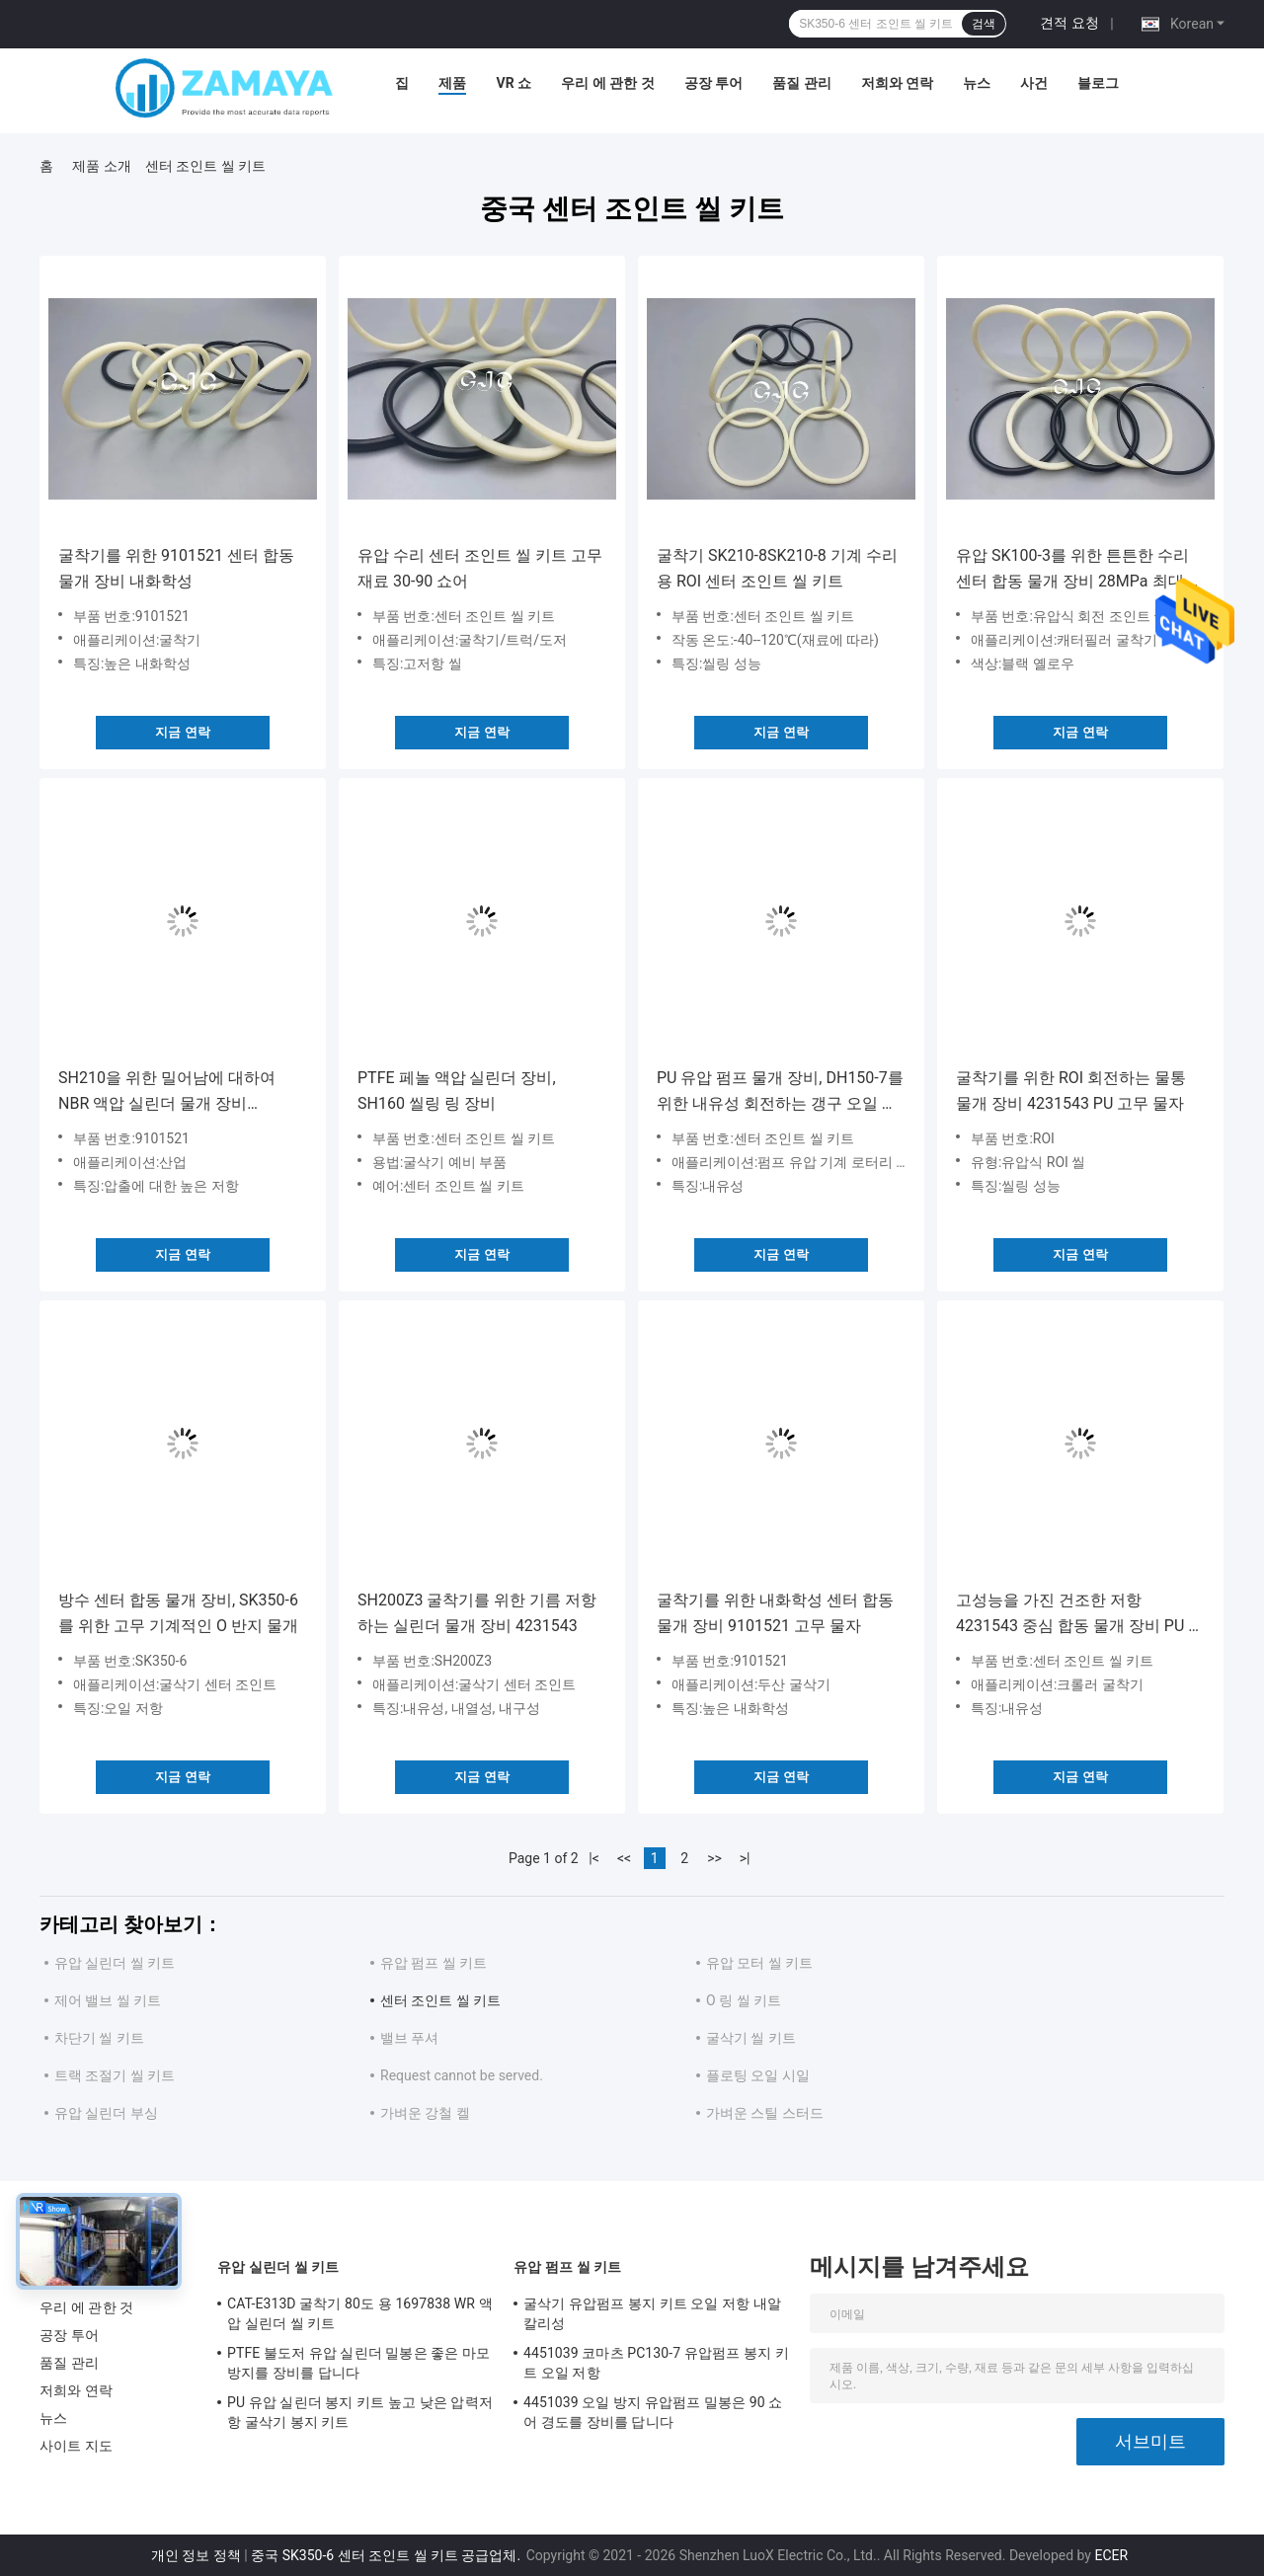 The width and height of the screenshot is (1264, 2576). I want to click on ECER, so click(1111, 2555).